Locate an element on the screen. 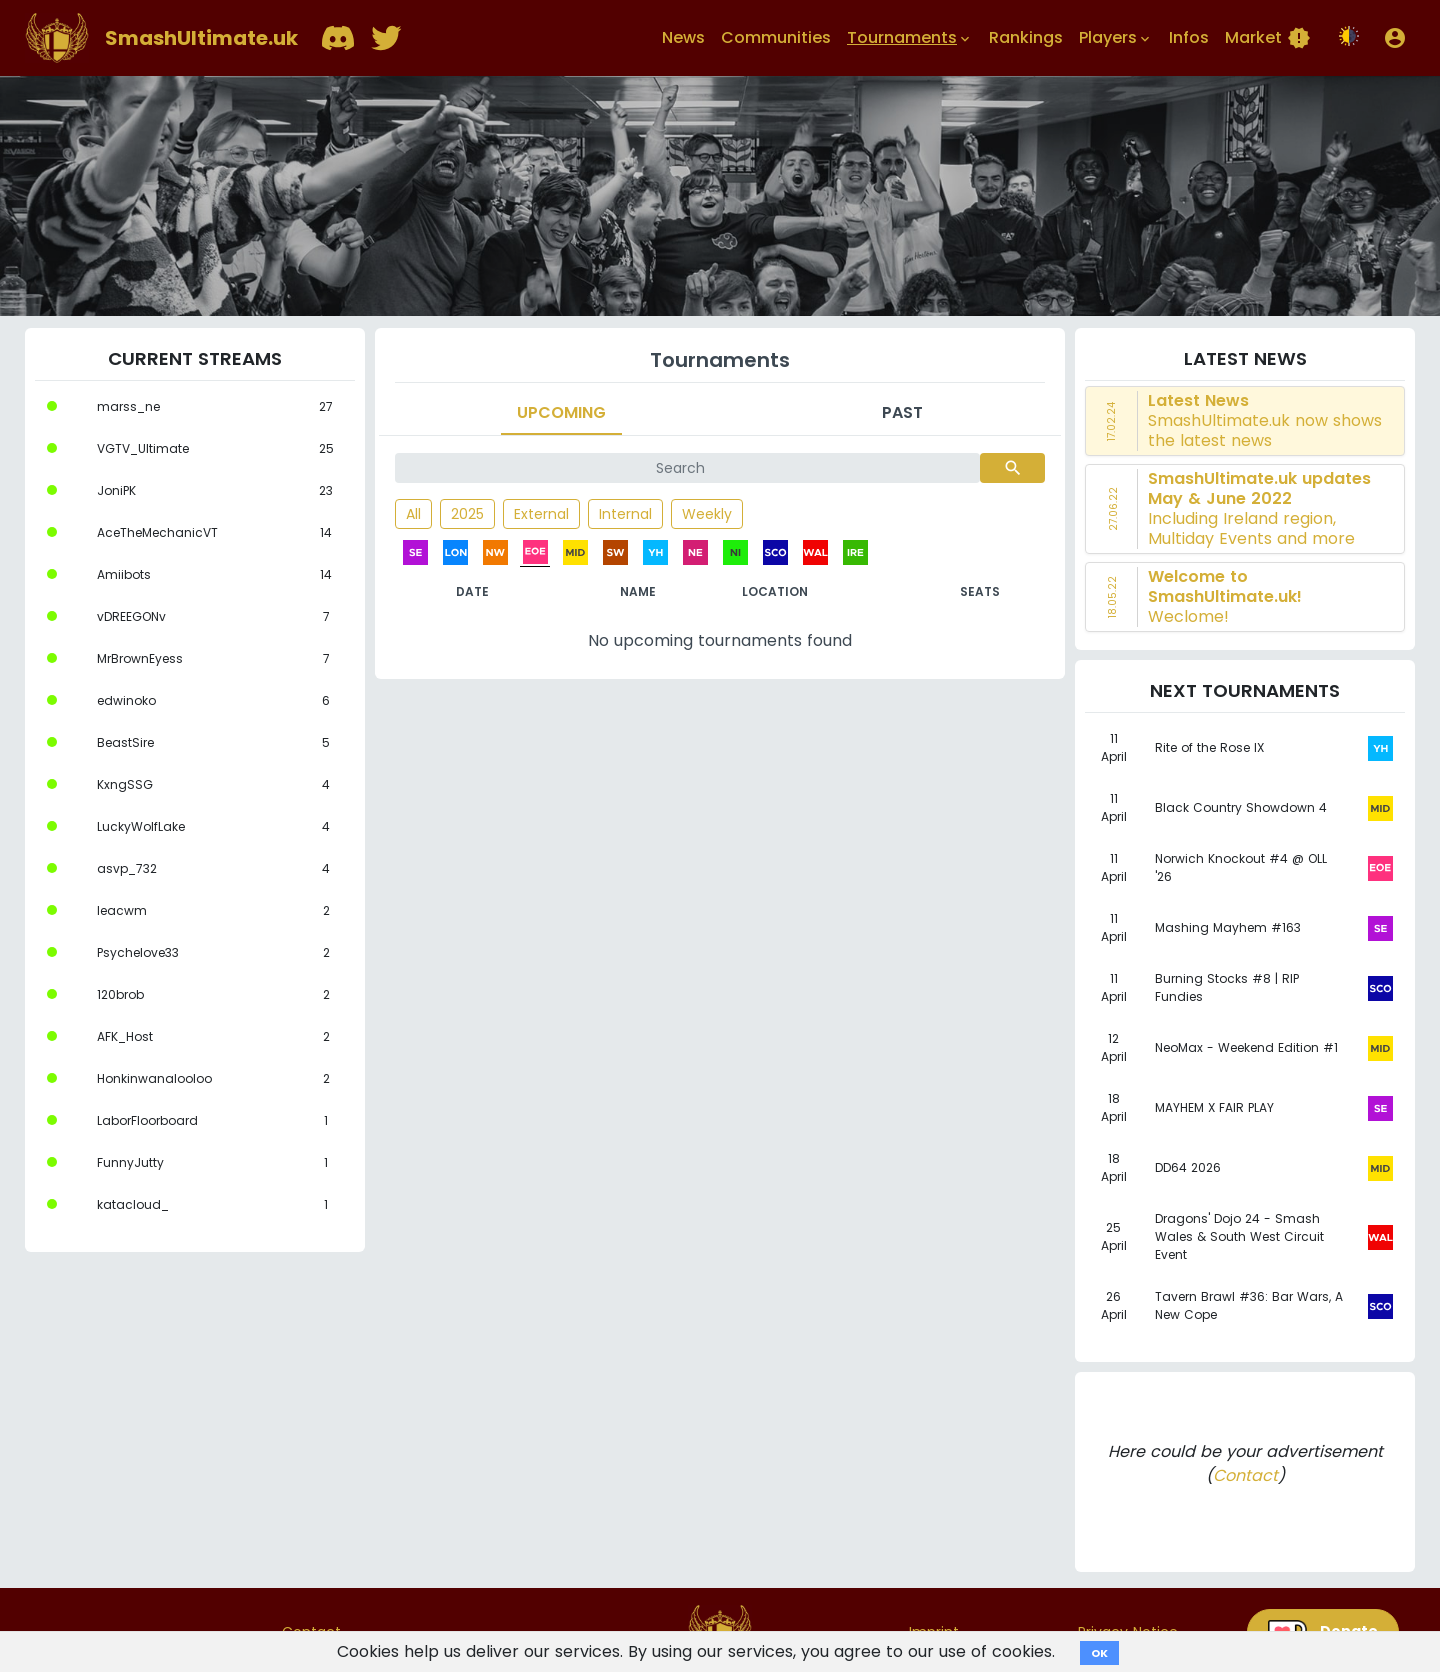 This screenshot has width=1440, height=1672. Infos is located at coordinates (1189, 37).